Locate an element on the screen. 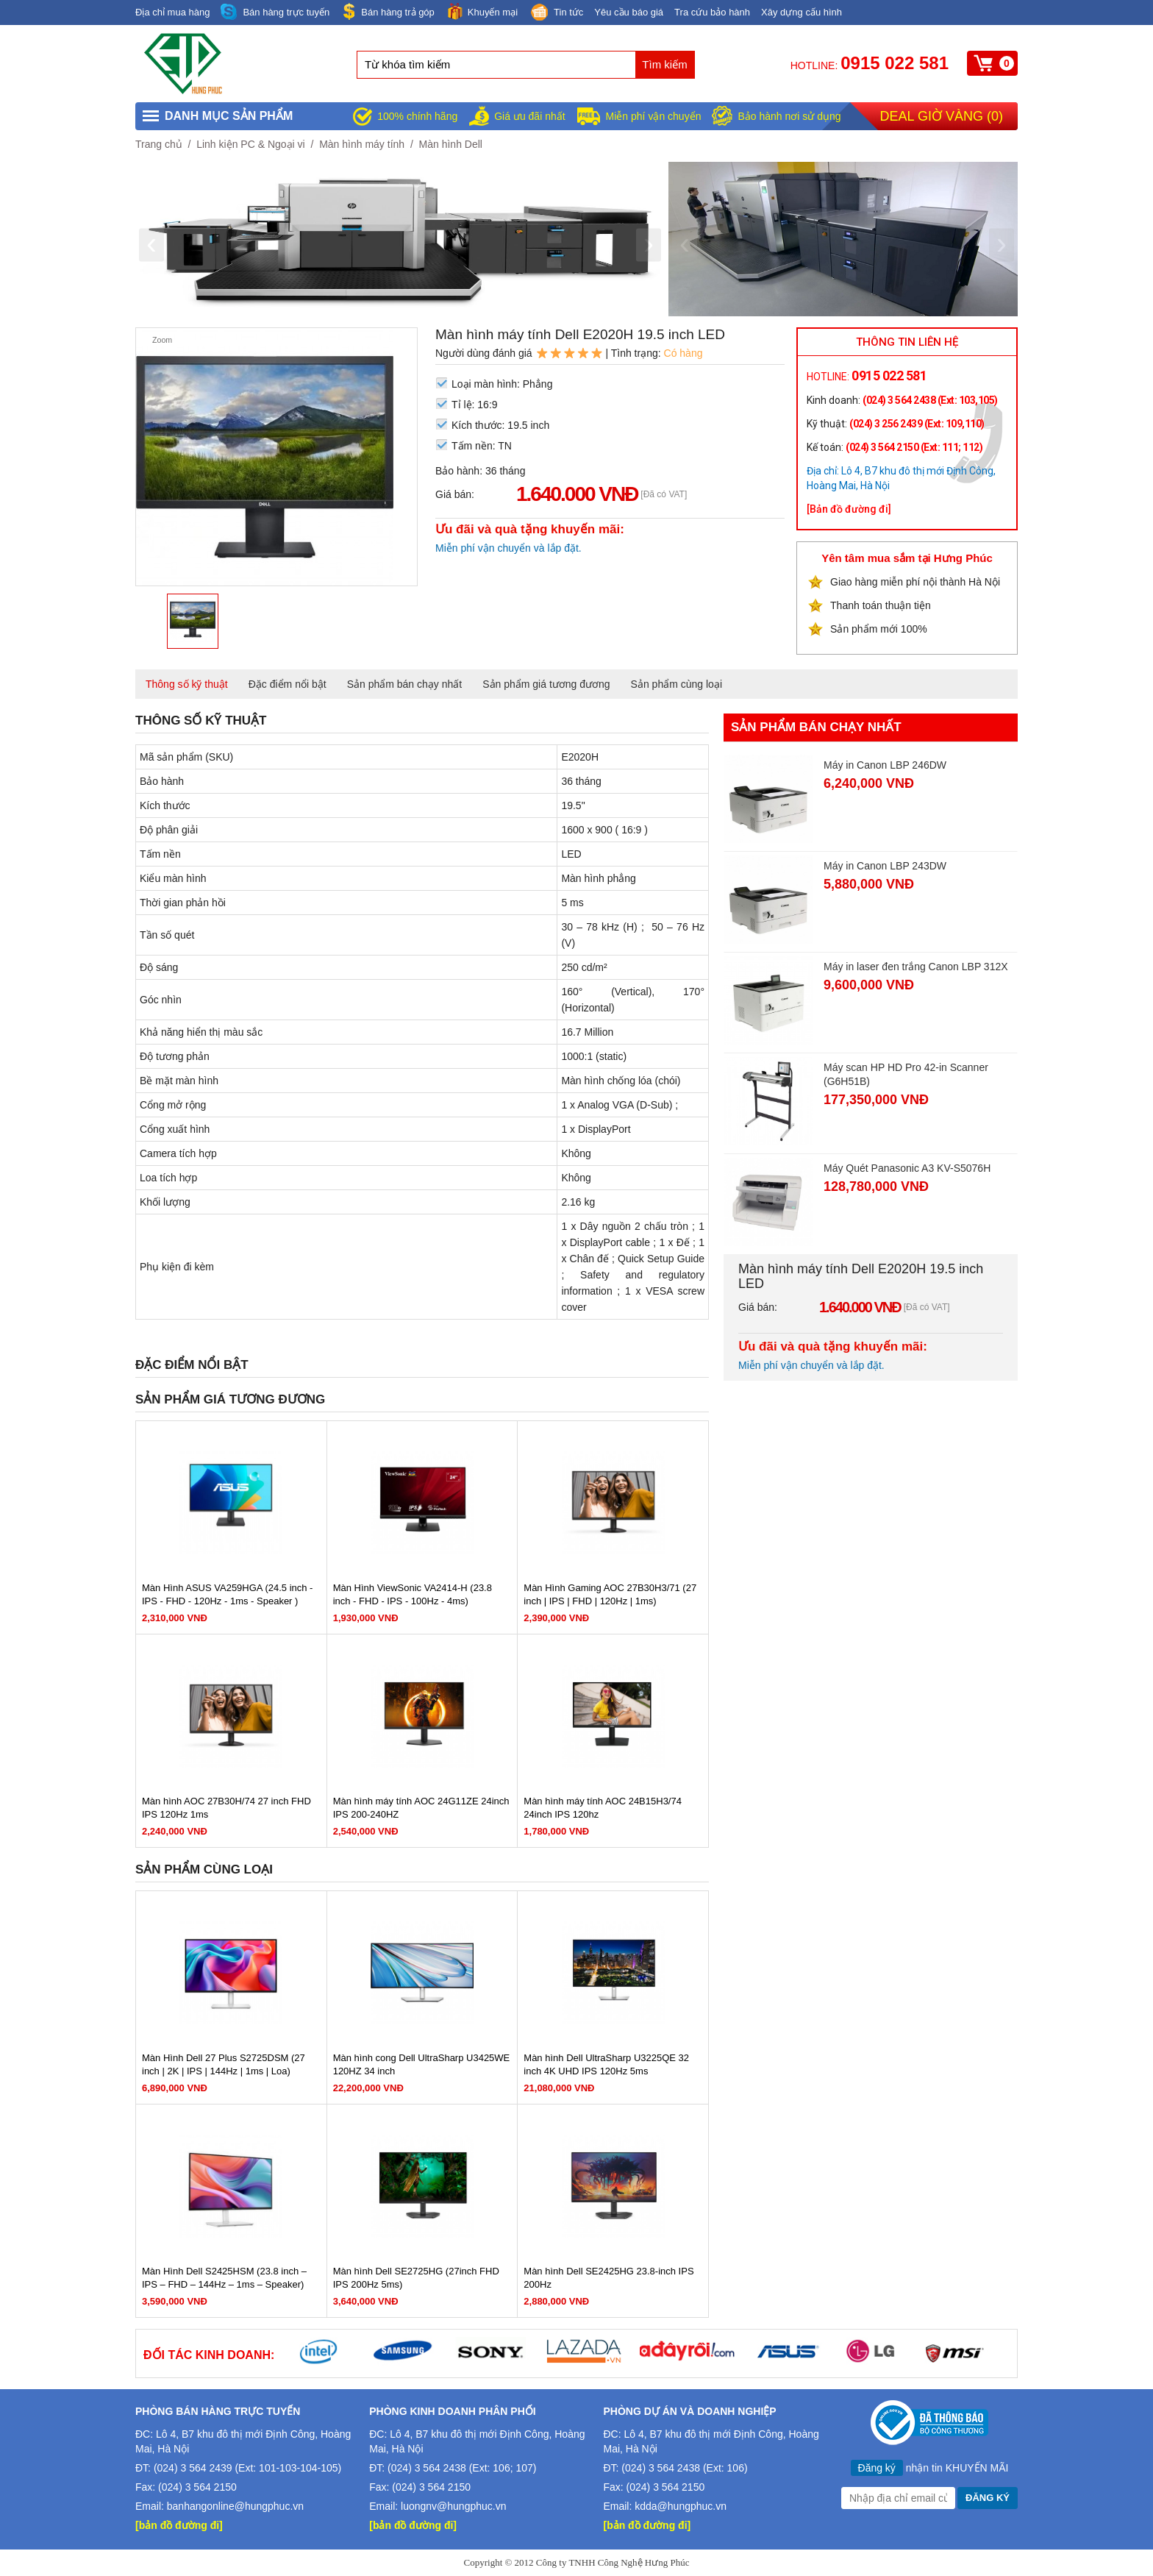 The height and width of the screenshot is (2576, 1153). Máy scan HP HD Pro 42-in Scanner (G6H51B) is located at coordinates (906, 1074).